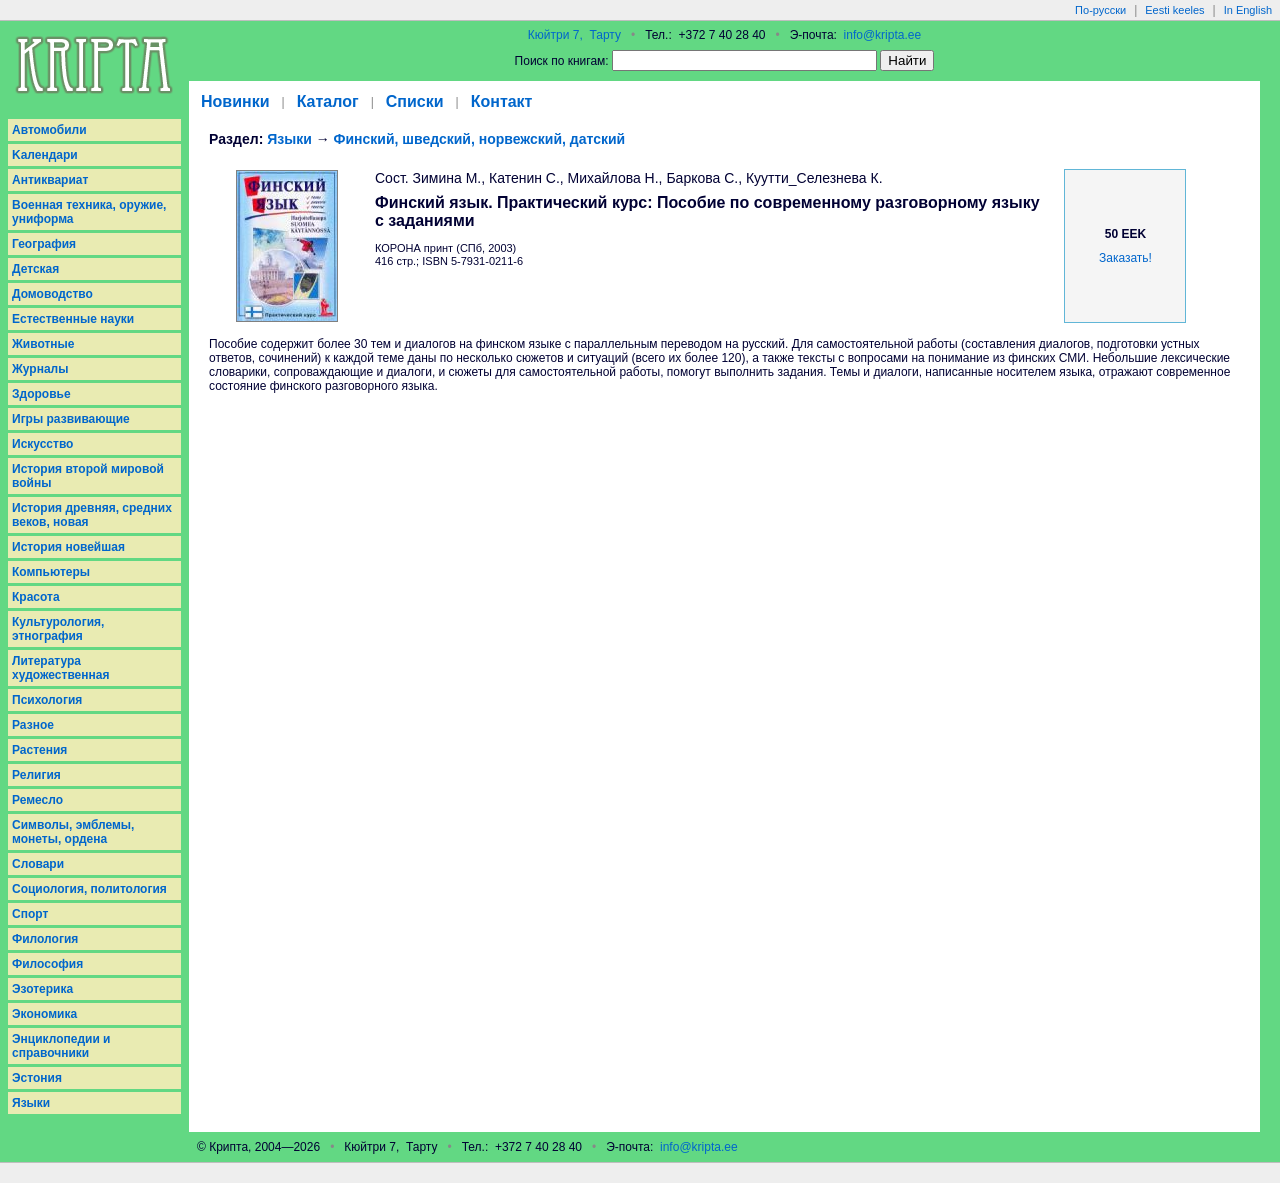  I want to click on Энциклопедии и справочники, so click(61, 1046).